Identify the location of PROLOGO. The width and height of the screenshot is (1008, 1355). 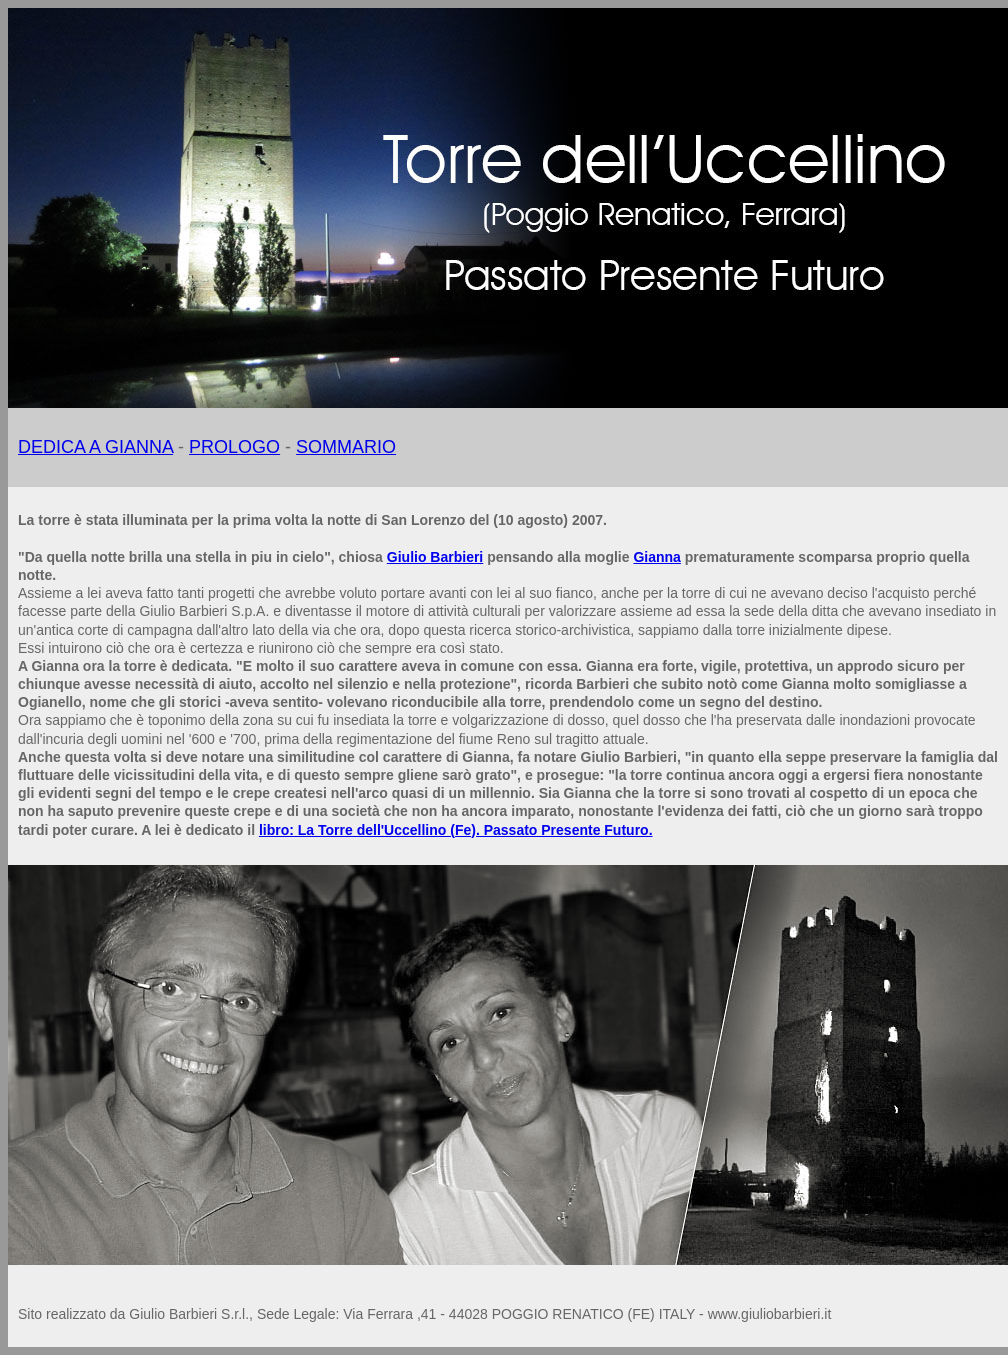
(234, 447).